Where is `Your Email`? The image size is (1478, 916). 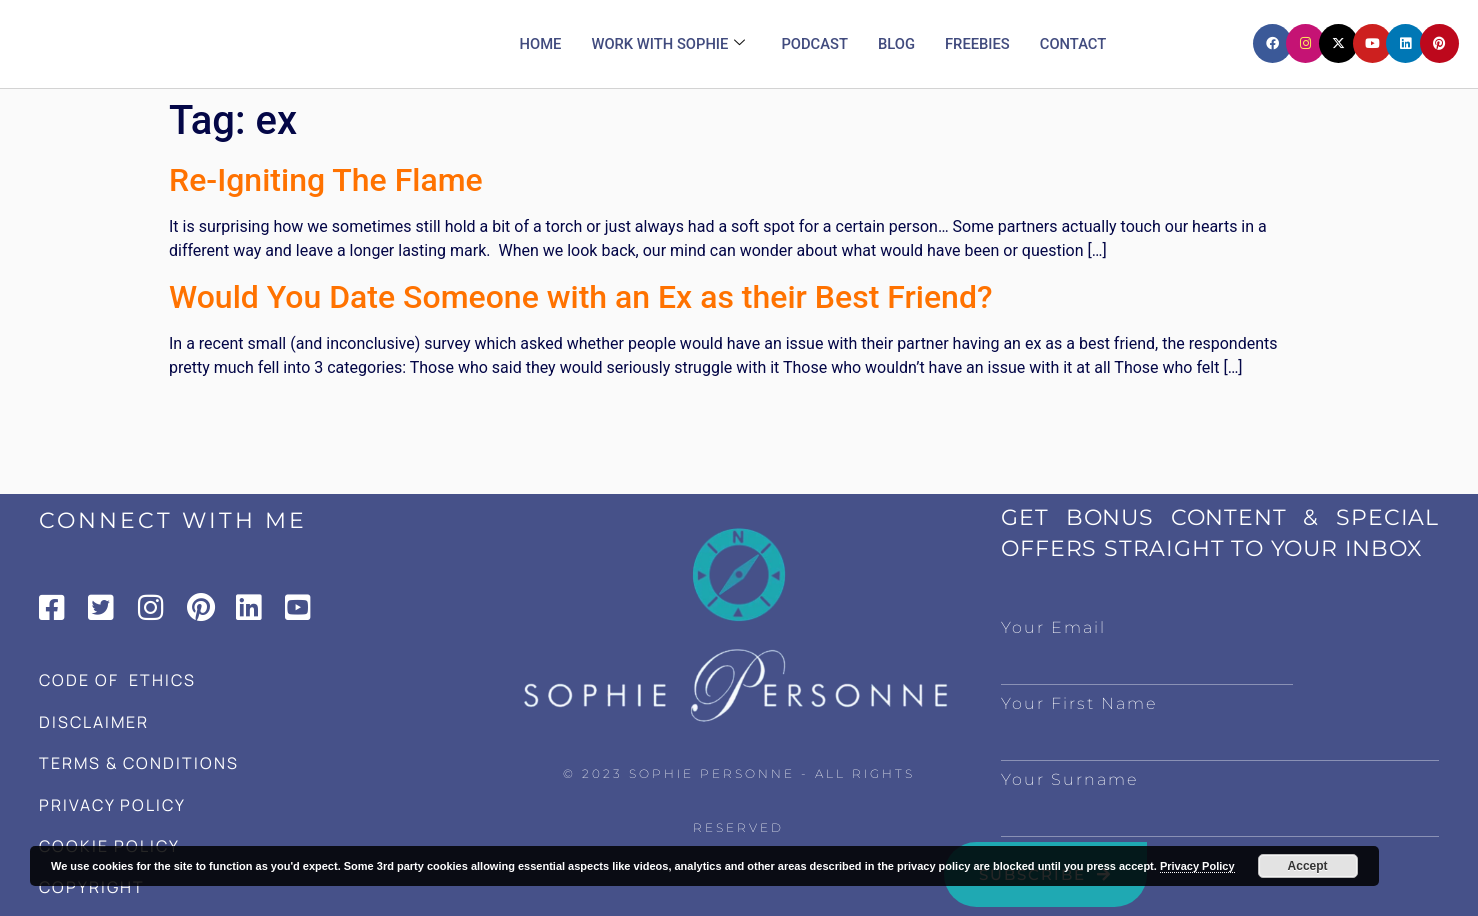
Your Email is located at coordinates (1053, 627).